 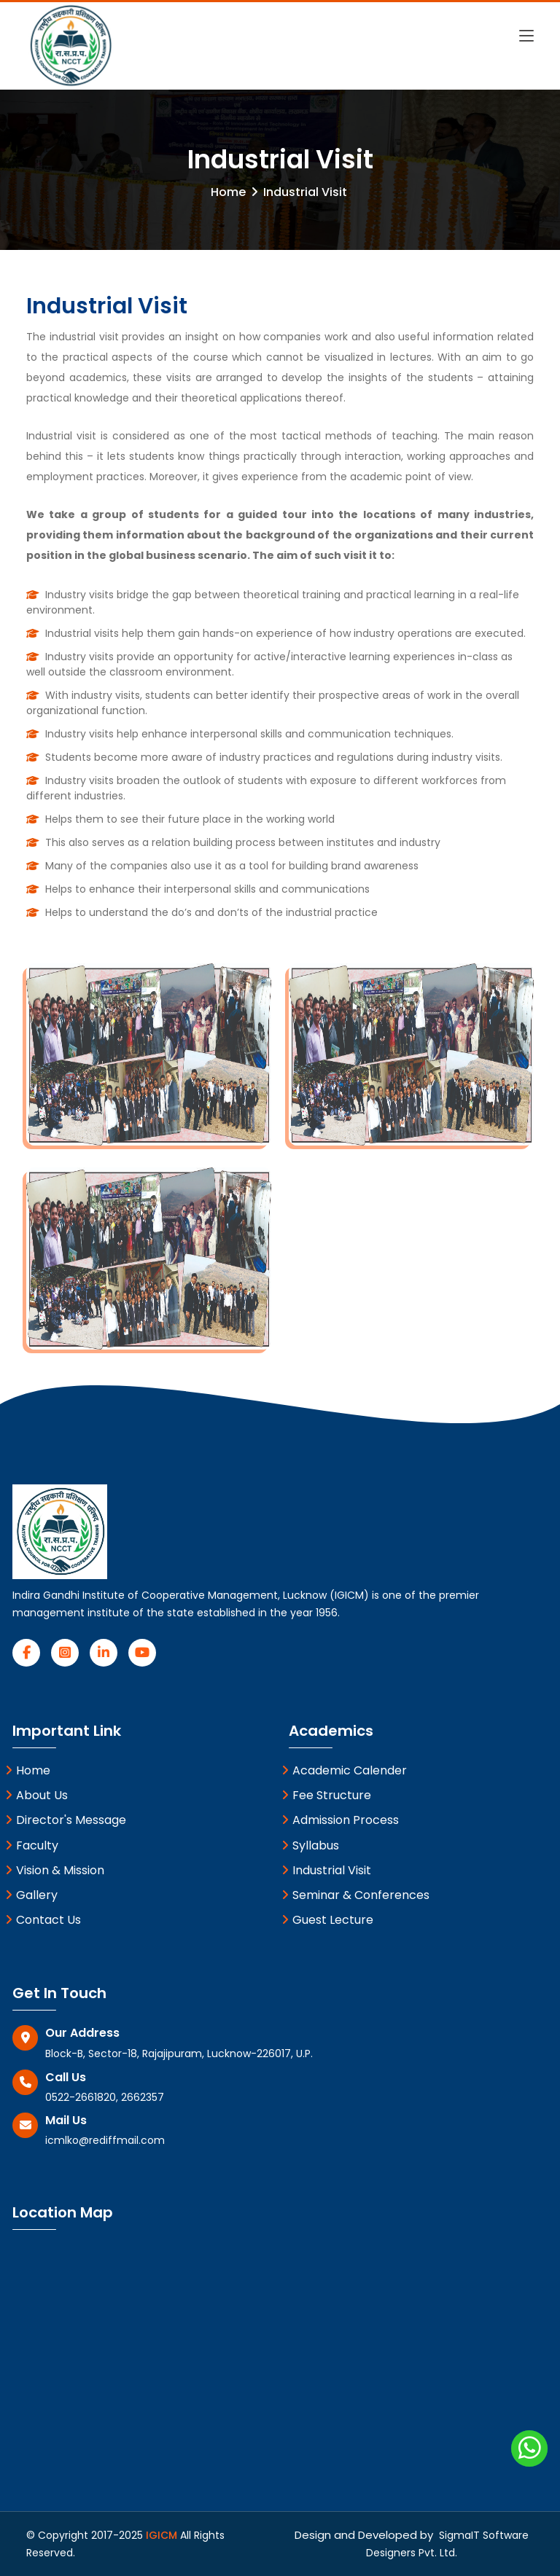 What do you see at coordinates (31, 1845) in the screenshot?
I see `Faculty` at bounding box center [31, 1845].